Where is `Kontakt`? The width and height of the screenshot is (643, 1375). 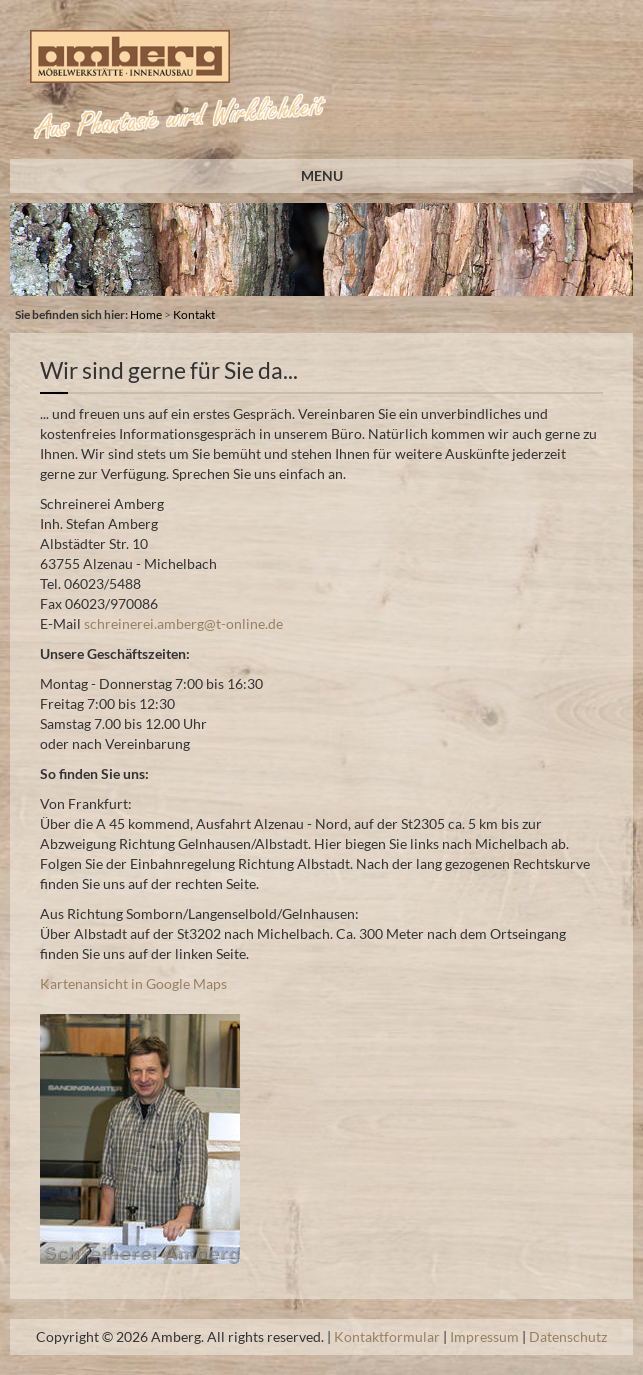 Kontakt is located at coordinates (194, 314).